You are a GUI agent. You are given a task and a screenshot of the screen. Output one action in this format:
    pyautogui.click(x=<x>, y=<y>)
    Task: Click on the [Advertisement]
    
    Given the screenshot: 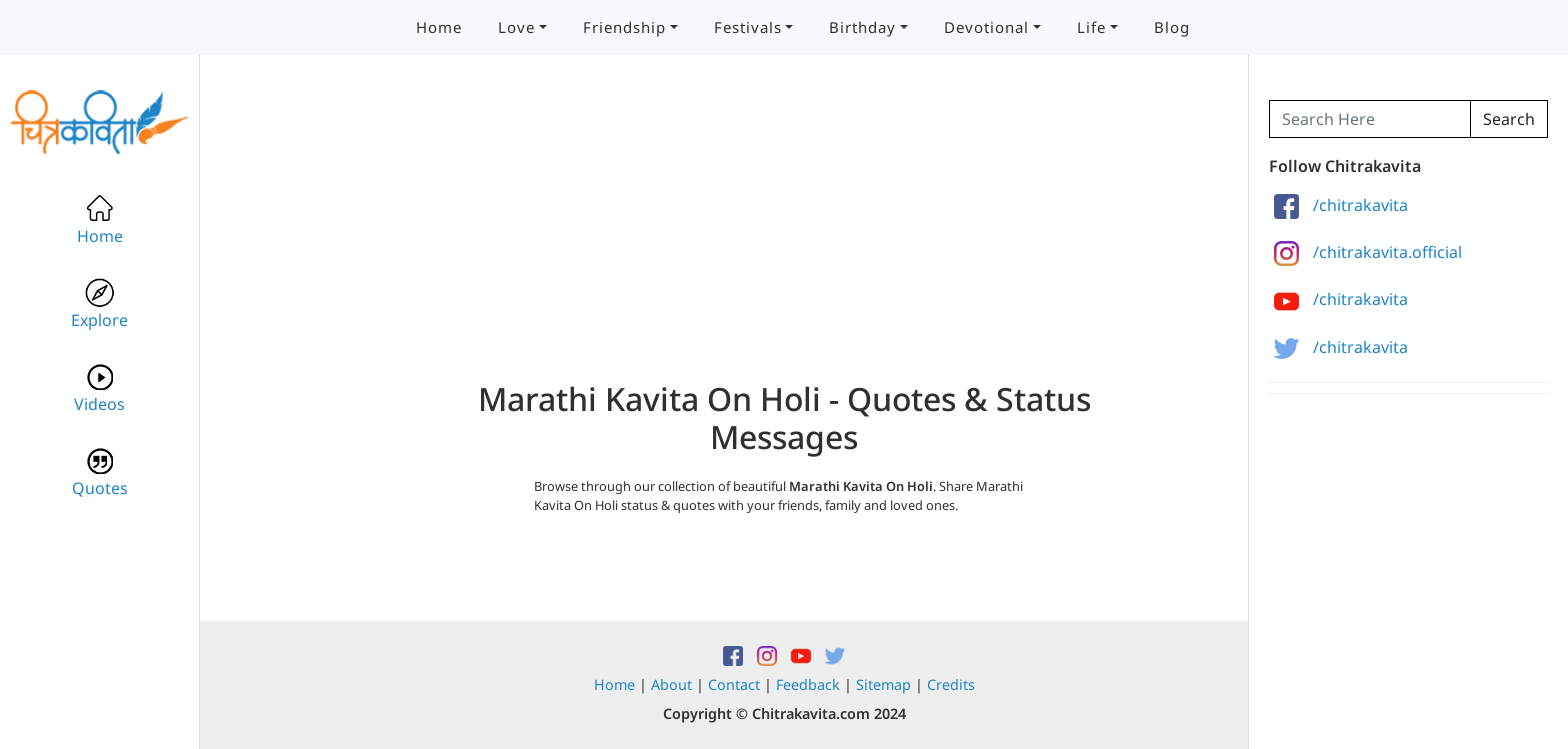 What is the action you would take?
    pyautogui.click(x=784, y=240)
    